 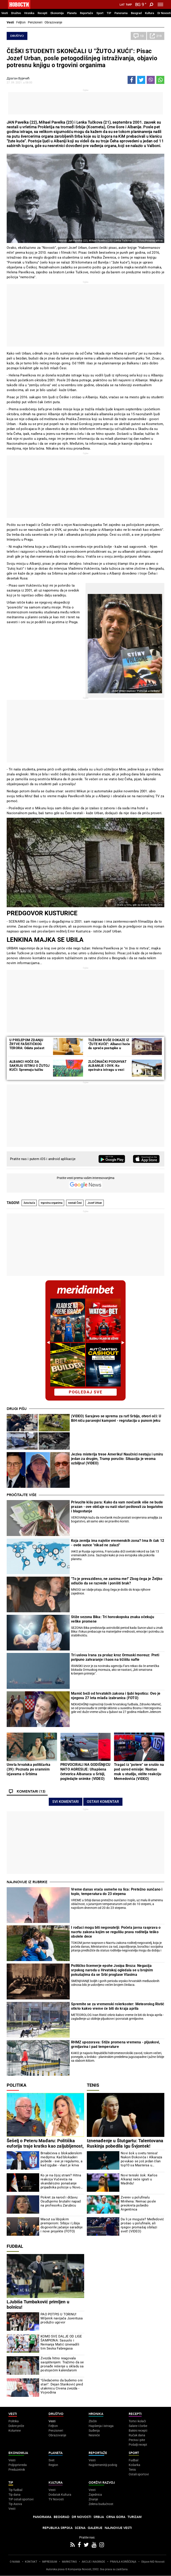 What do you see at coordinates (149, 13) in the screenshot?
I see `Kultura` at bounding box center [149, 13].